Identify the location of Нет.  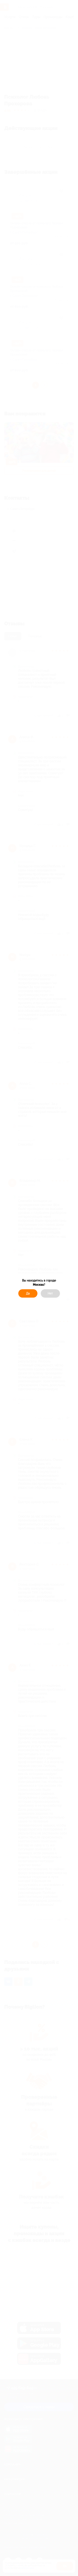
(50, 1293).